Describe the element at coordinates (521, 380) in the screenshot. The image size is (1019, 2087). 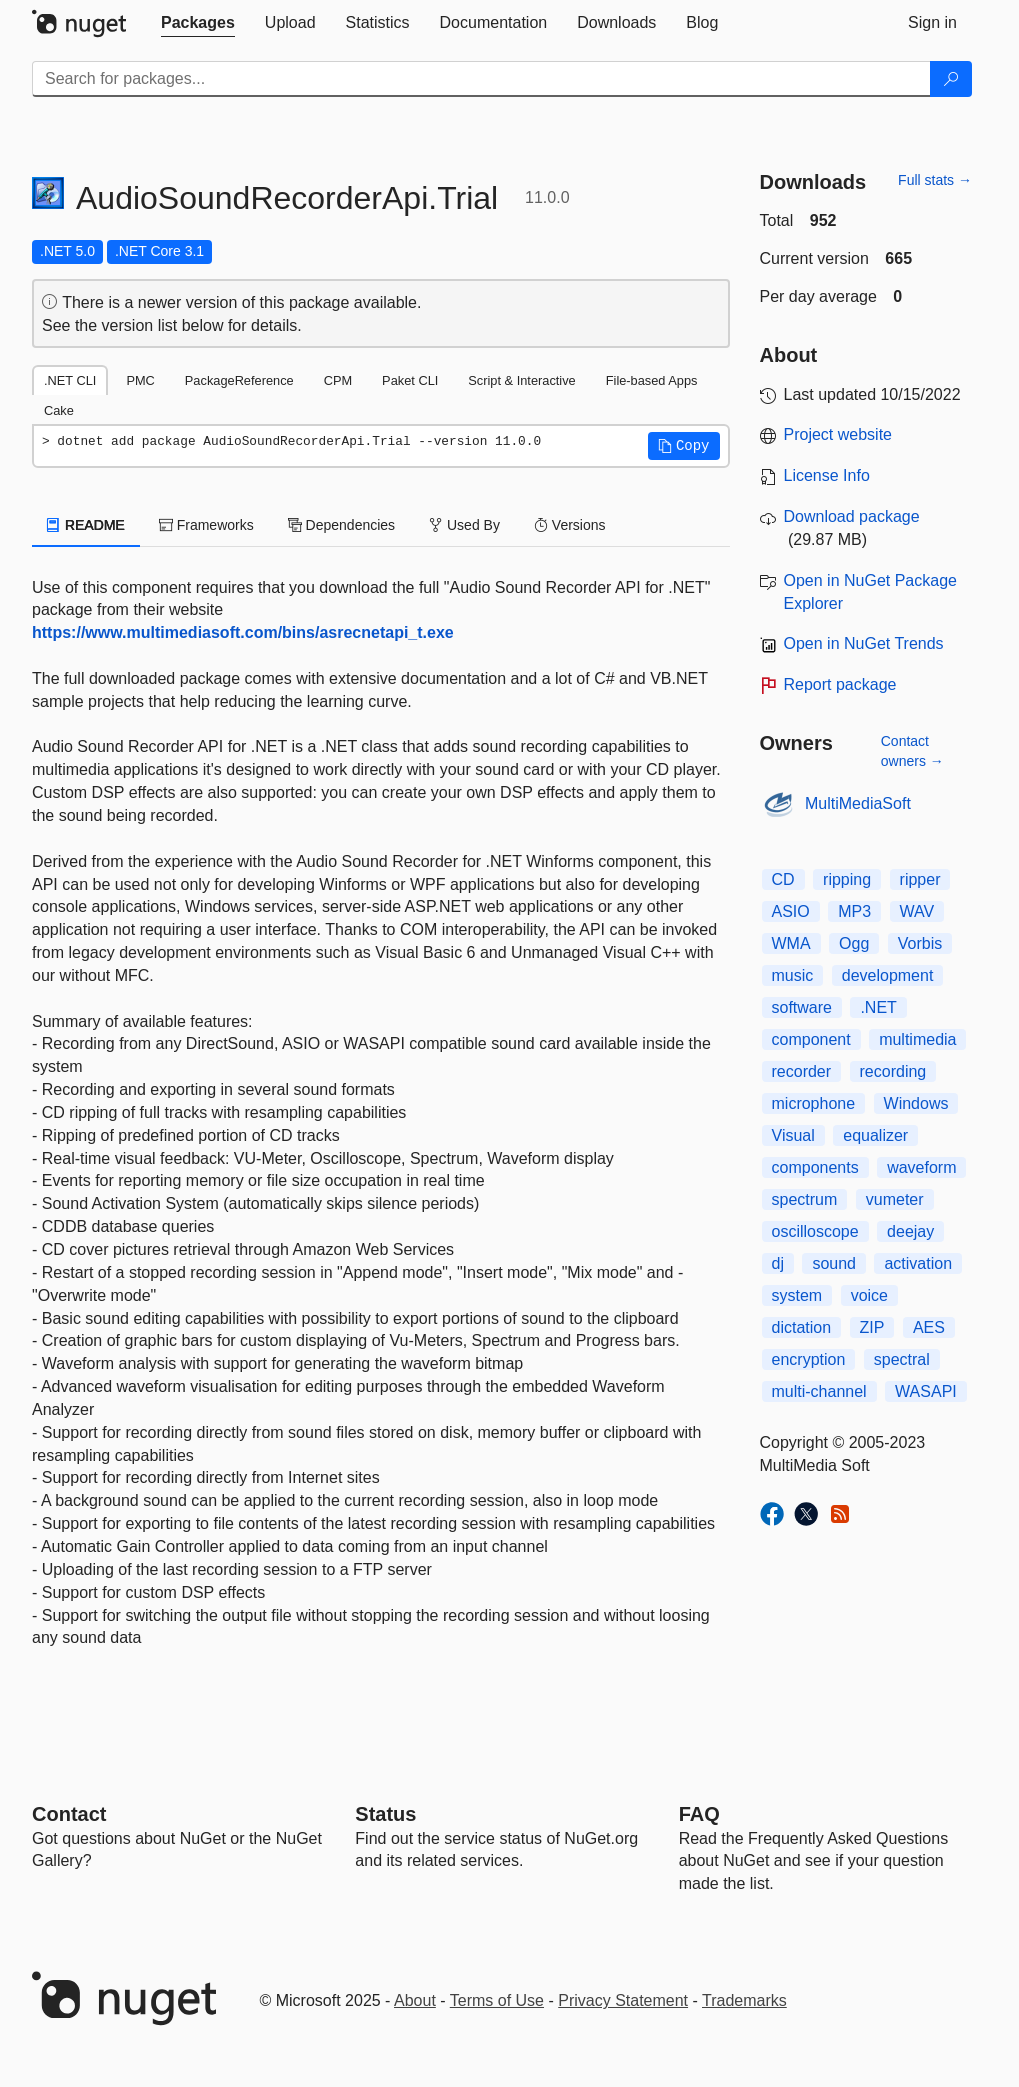
I see `Script & Interactive [tab]` at that location.